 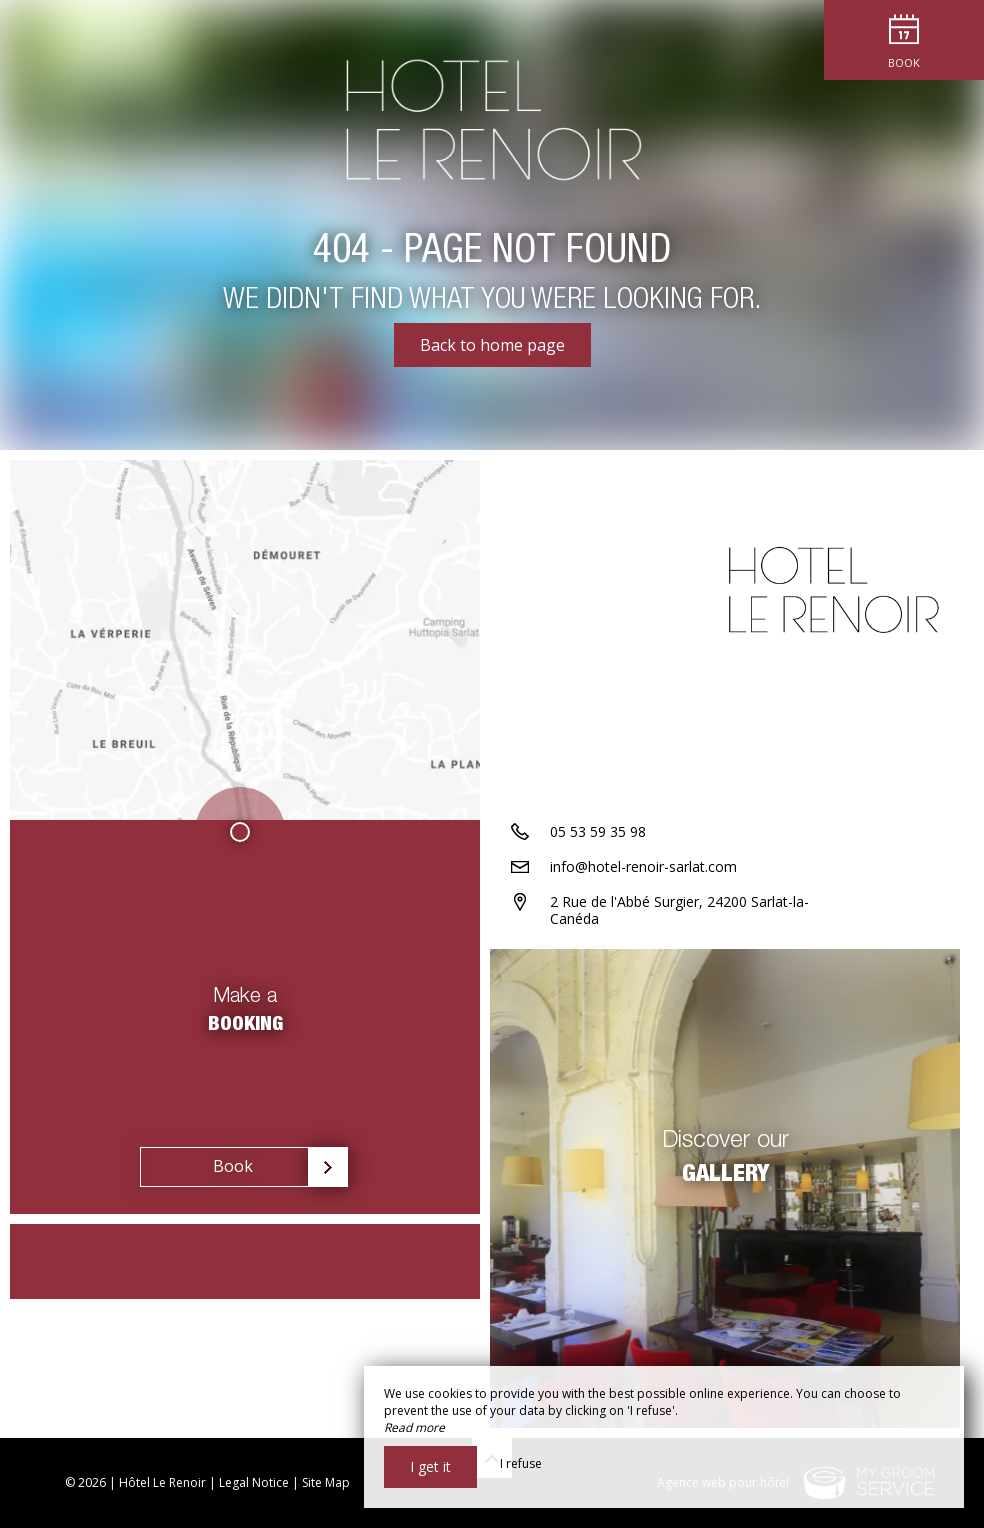 I want to click on Site Map, so click(x=326, y=1482).